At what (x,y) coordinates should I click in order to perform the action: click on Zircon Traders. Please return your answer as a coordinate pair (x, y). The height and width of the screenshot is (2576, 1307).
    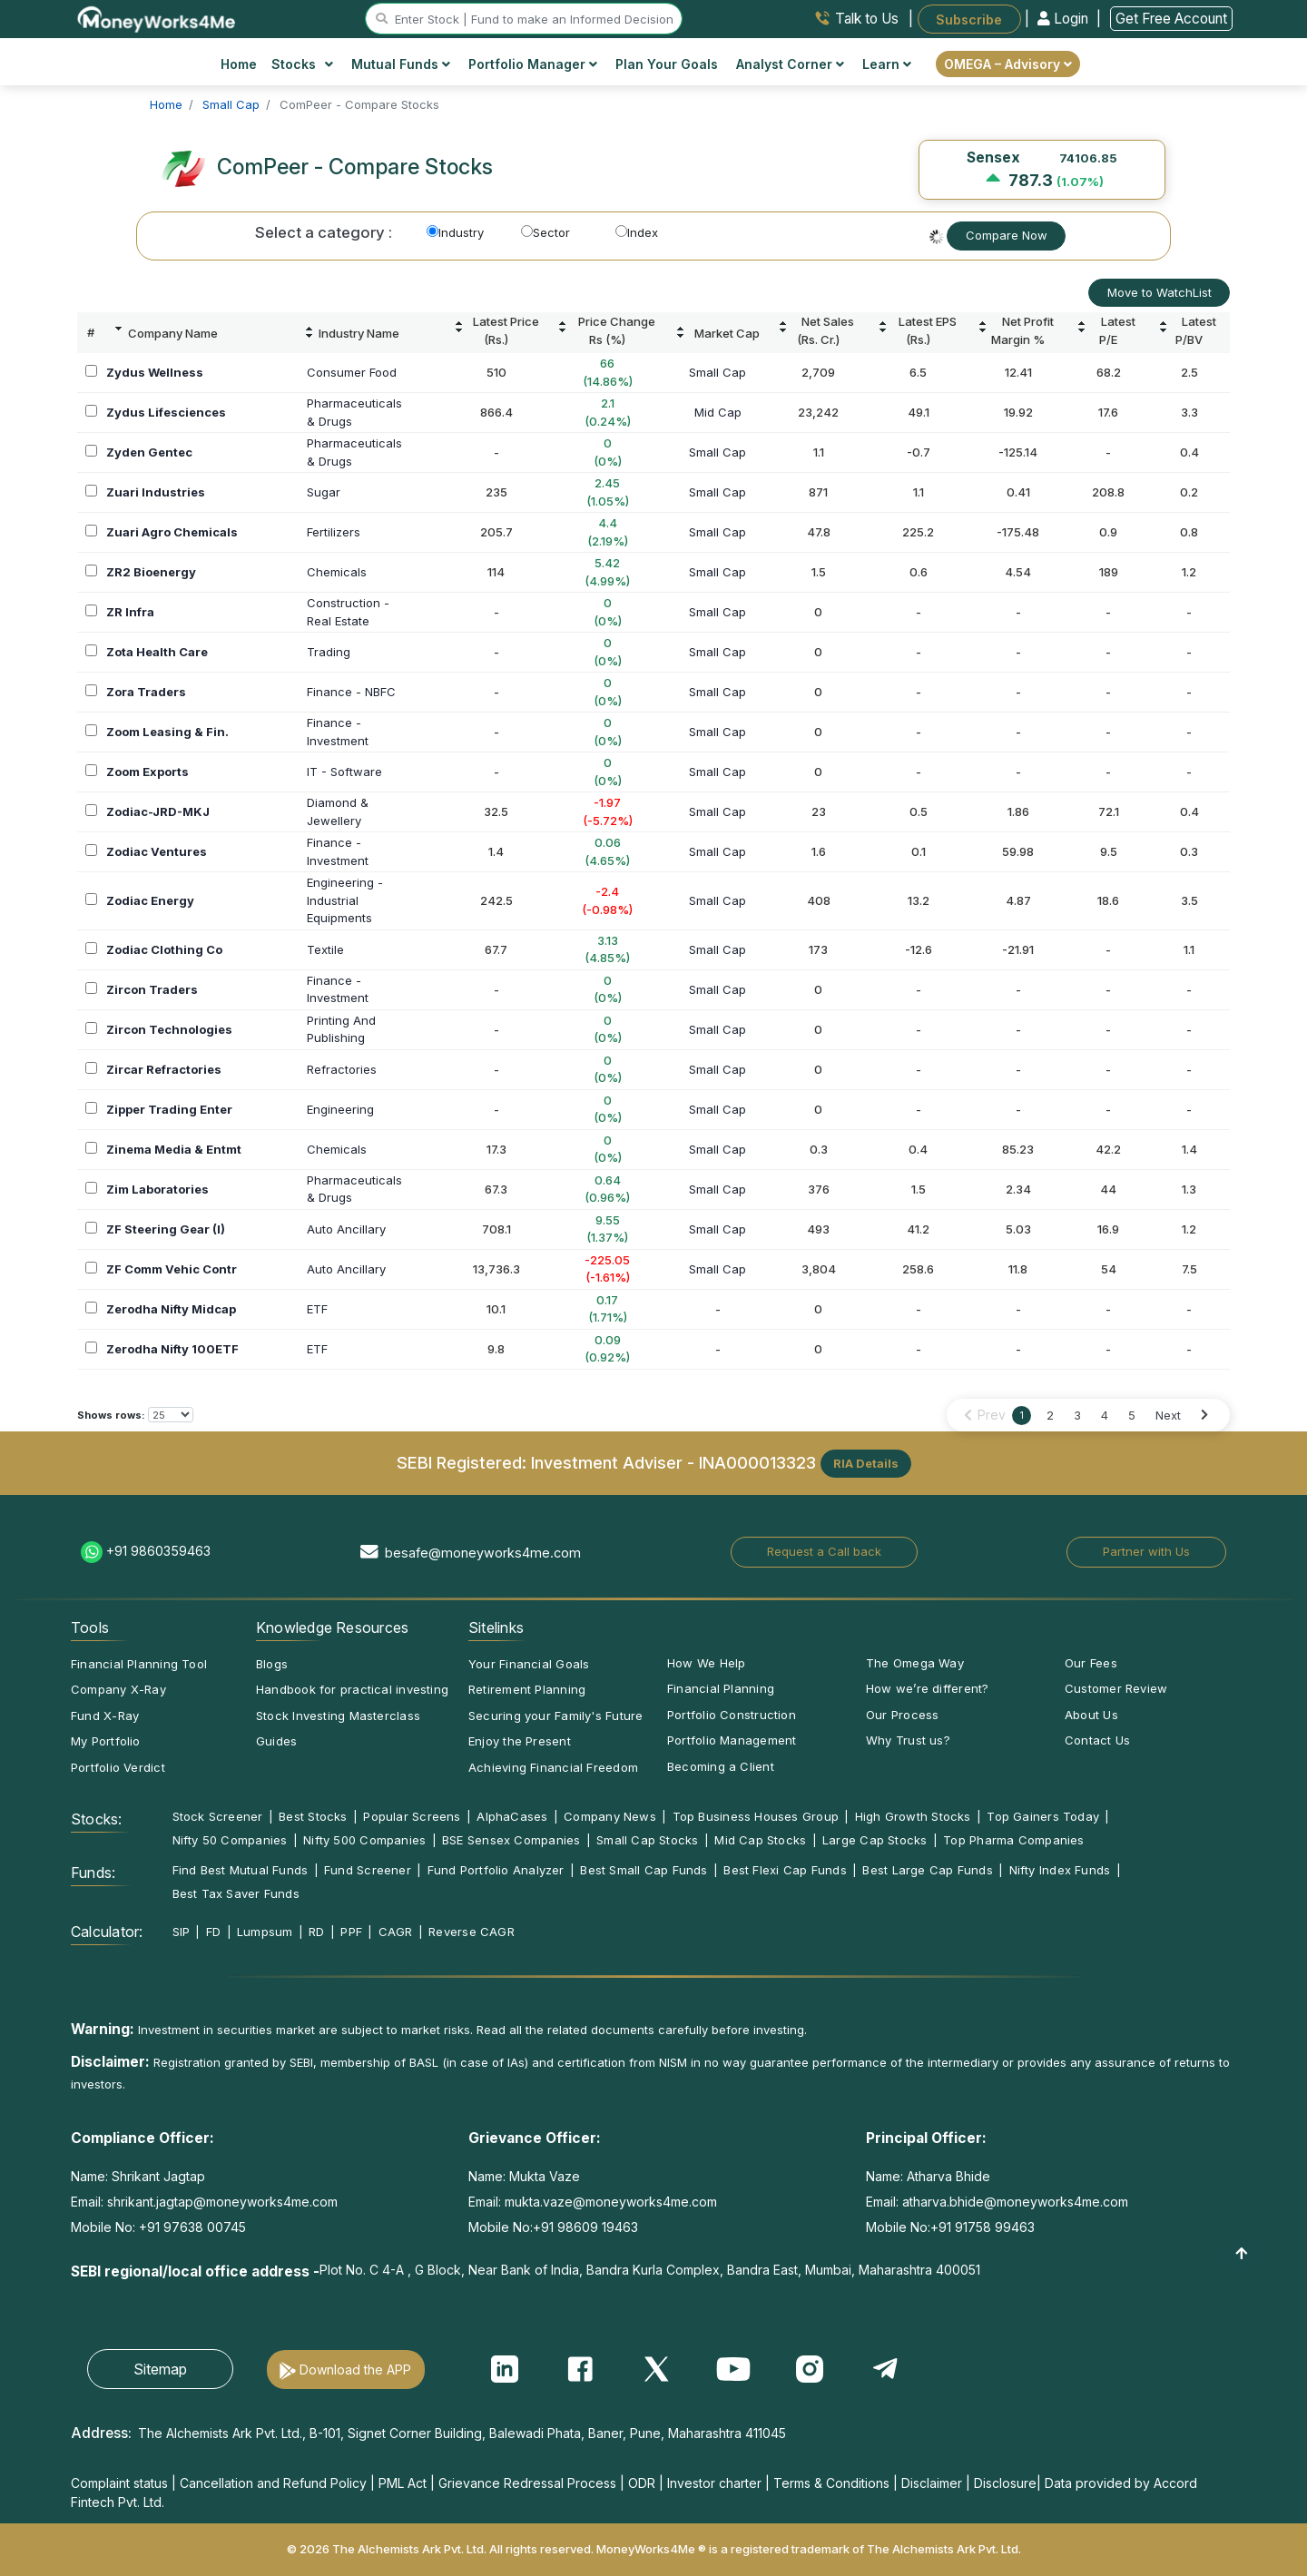
    Looking at the image, I should click on (152, 989).